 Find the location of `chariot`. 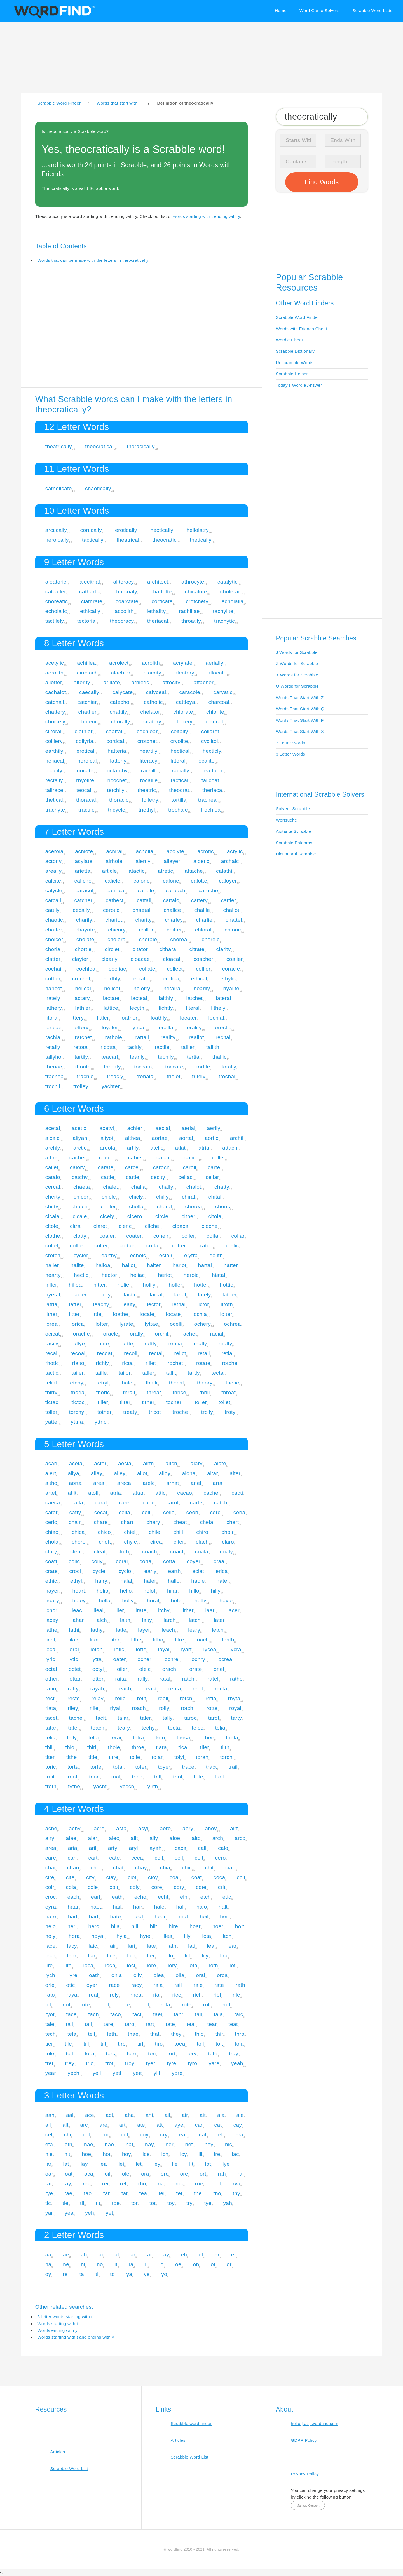

chariot is located at coordinates (114, 920).